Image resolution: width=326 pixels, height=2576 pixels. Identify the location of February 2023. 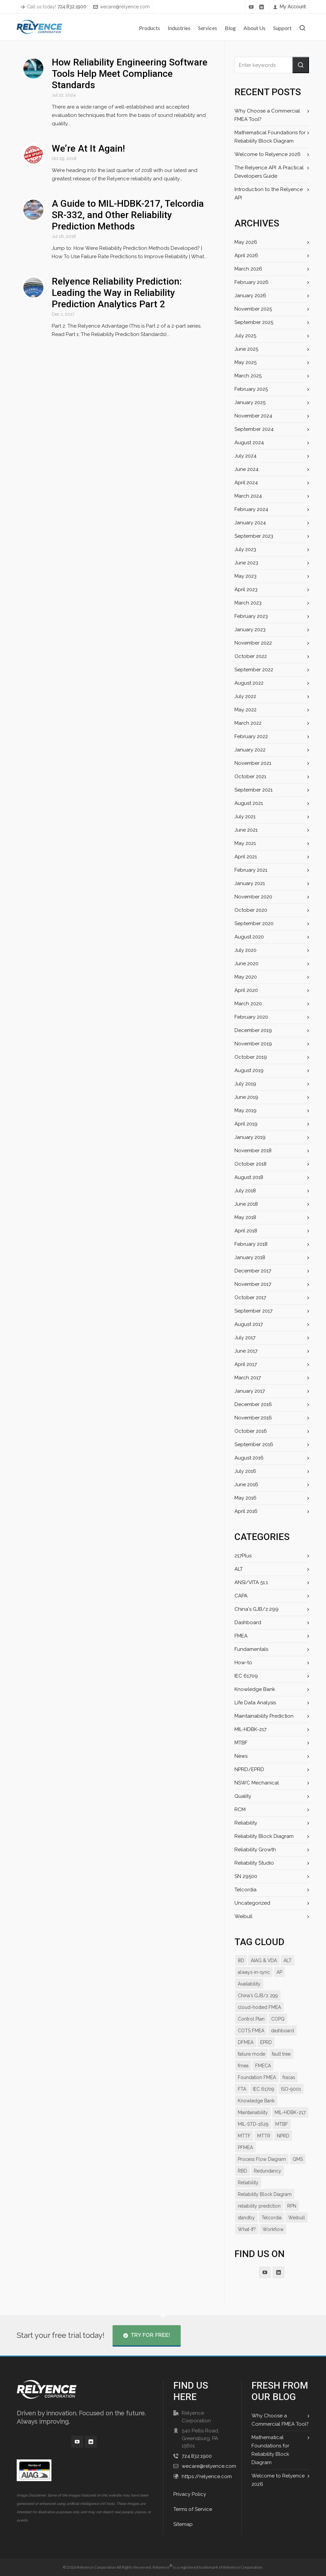
(250, 616).